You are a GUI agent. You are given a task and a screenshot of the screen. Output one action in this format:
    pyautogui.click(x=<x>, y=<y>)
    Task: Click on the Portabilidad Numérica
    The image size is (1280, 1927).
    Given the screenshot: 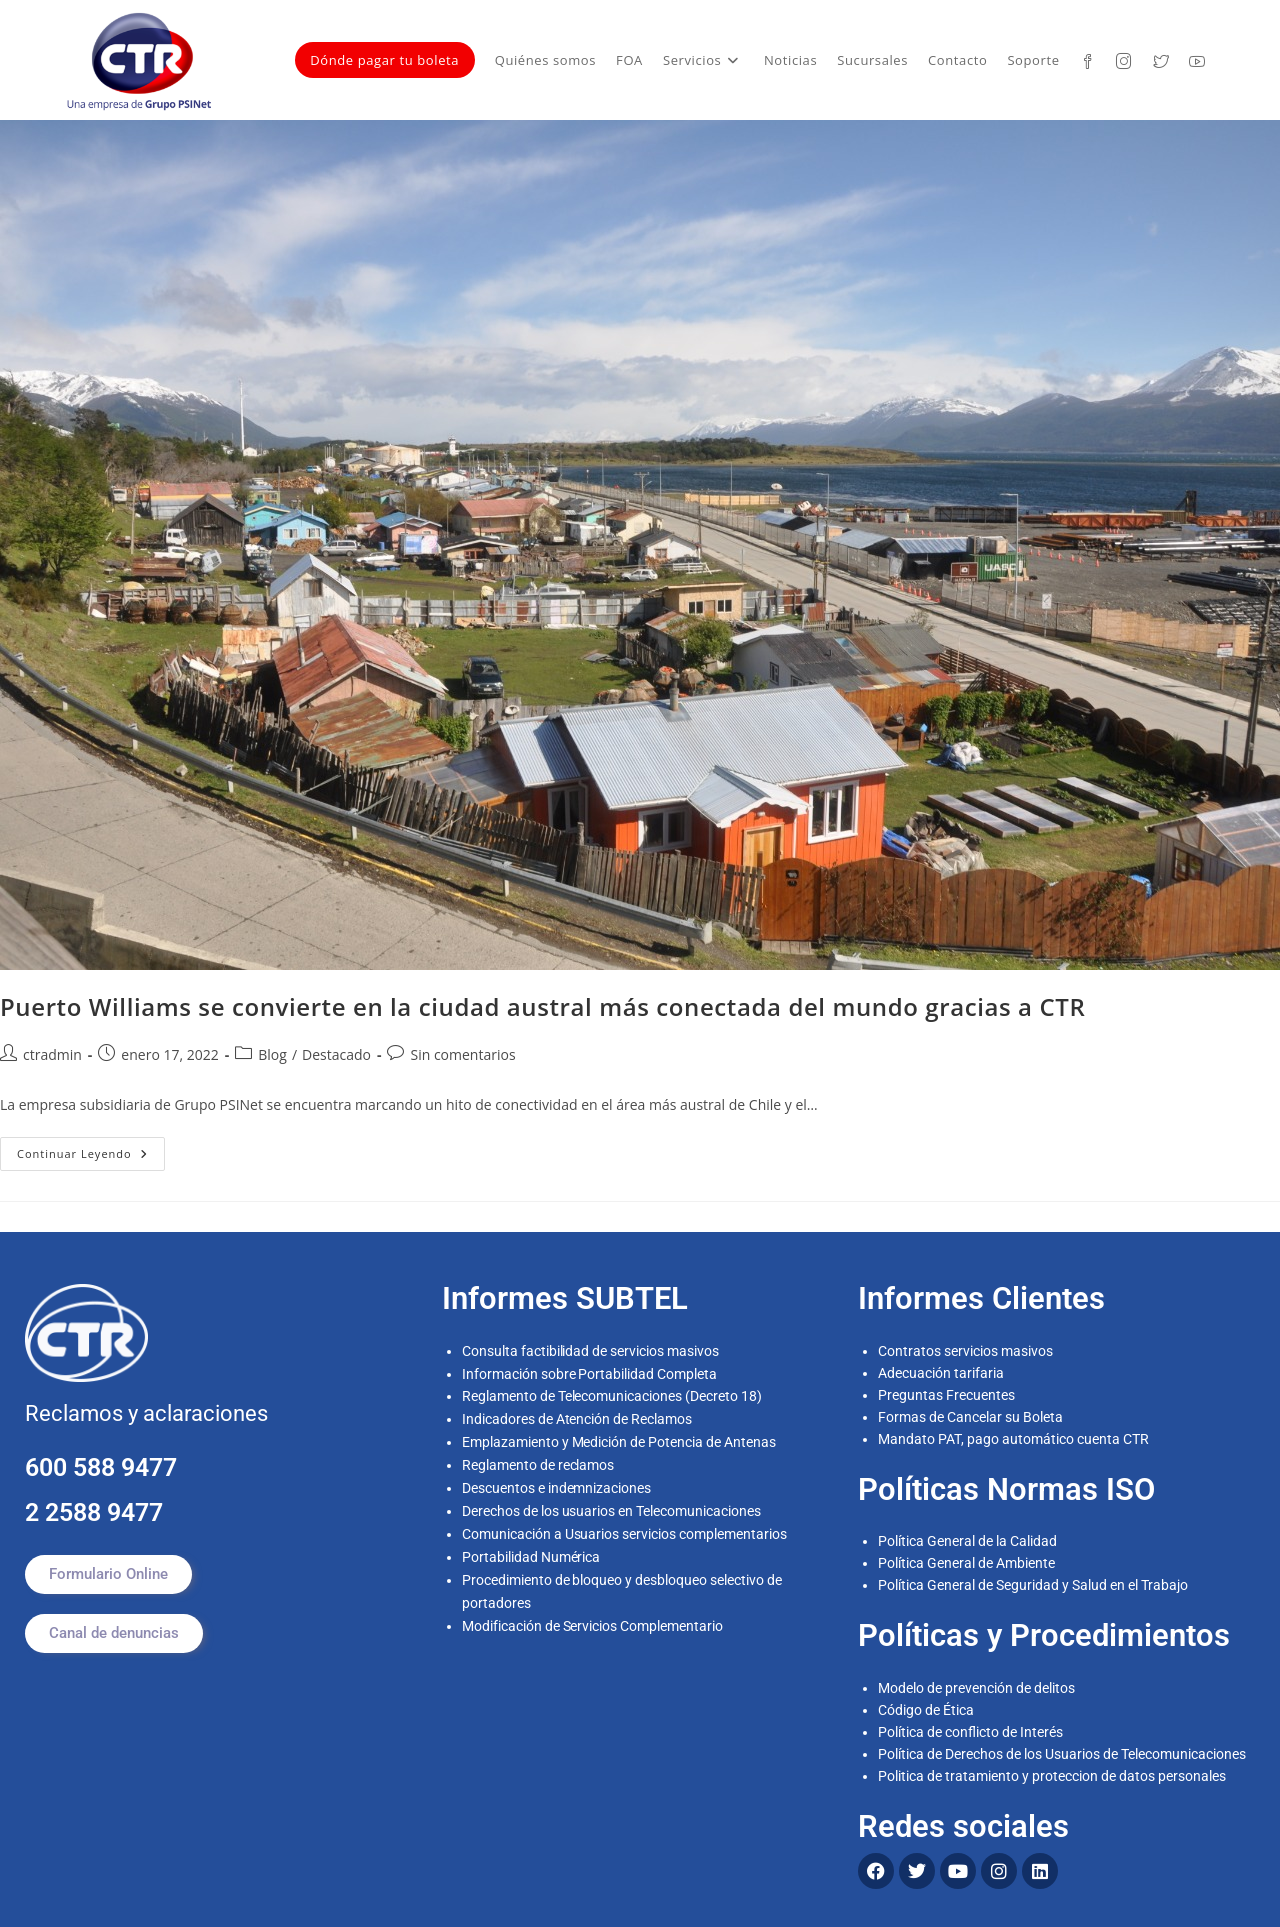 What is the action you would take?
    pyautogui.click(x=531, y=1549)
    